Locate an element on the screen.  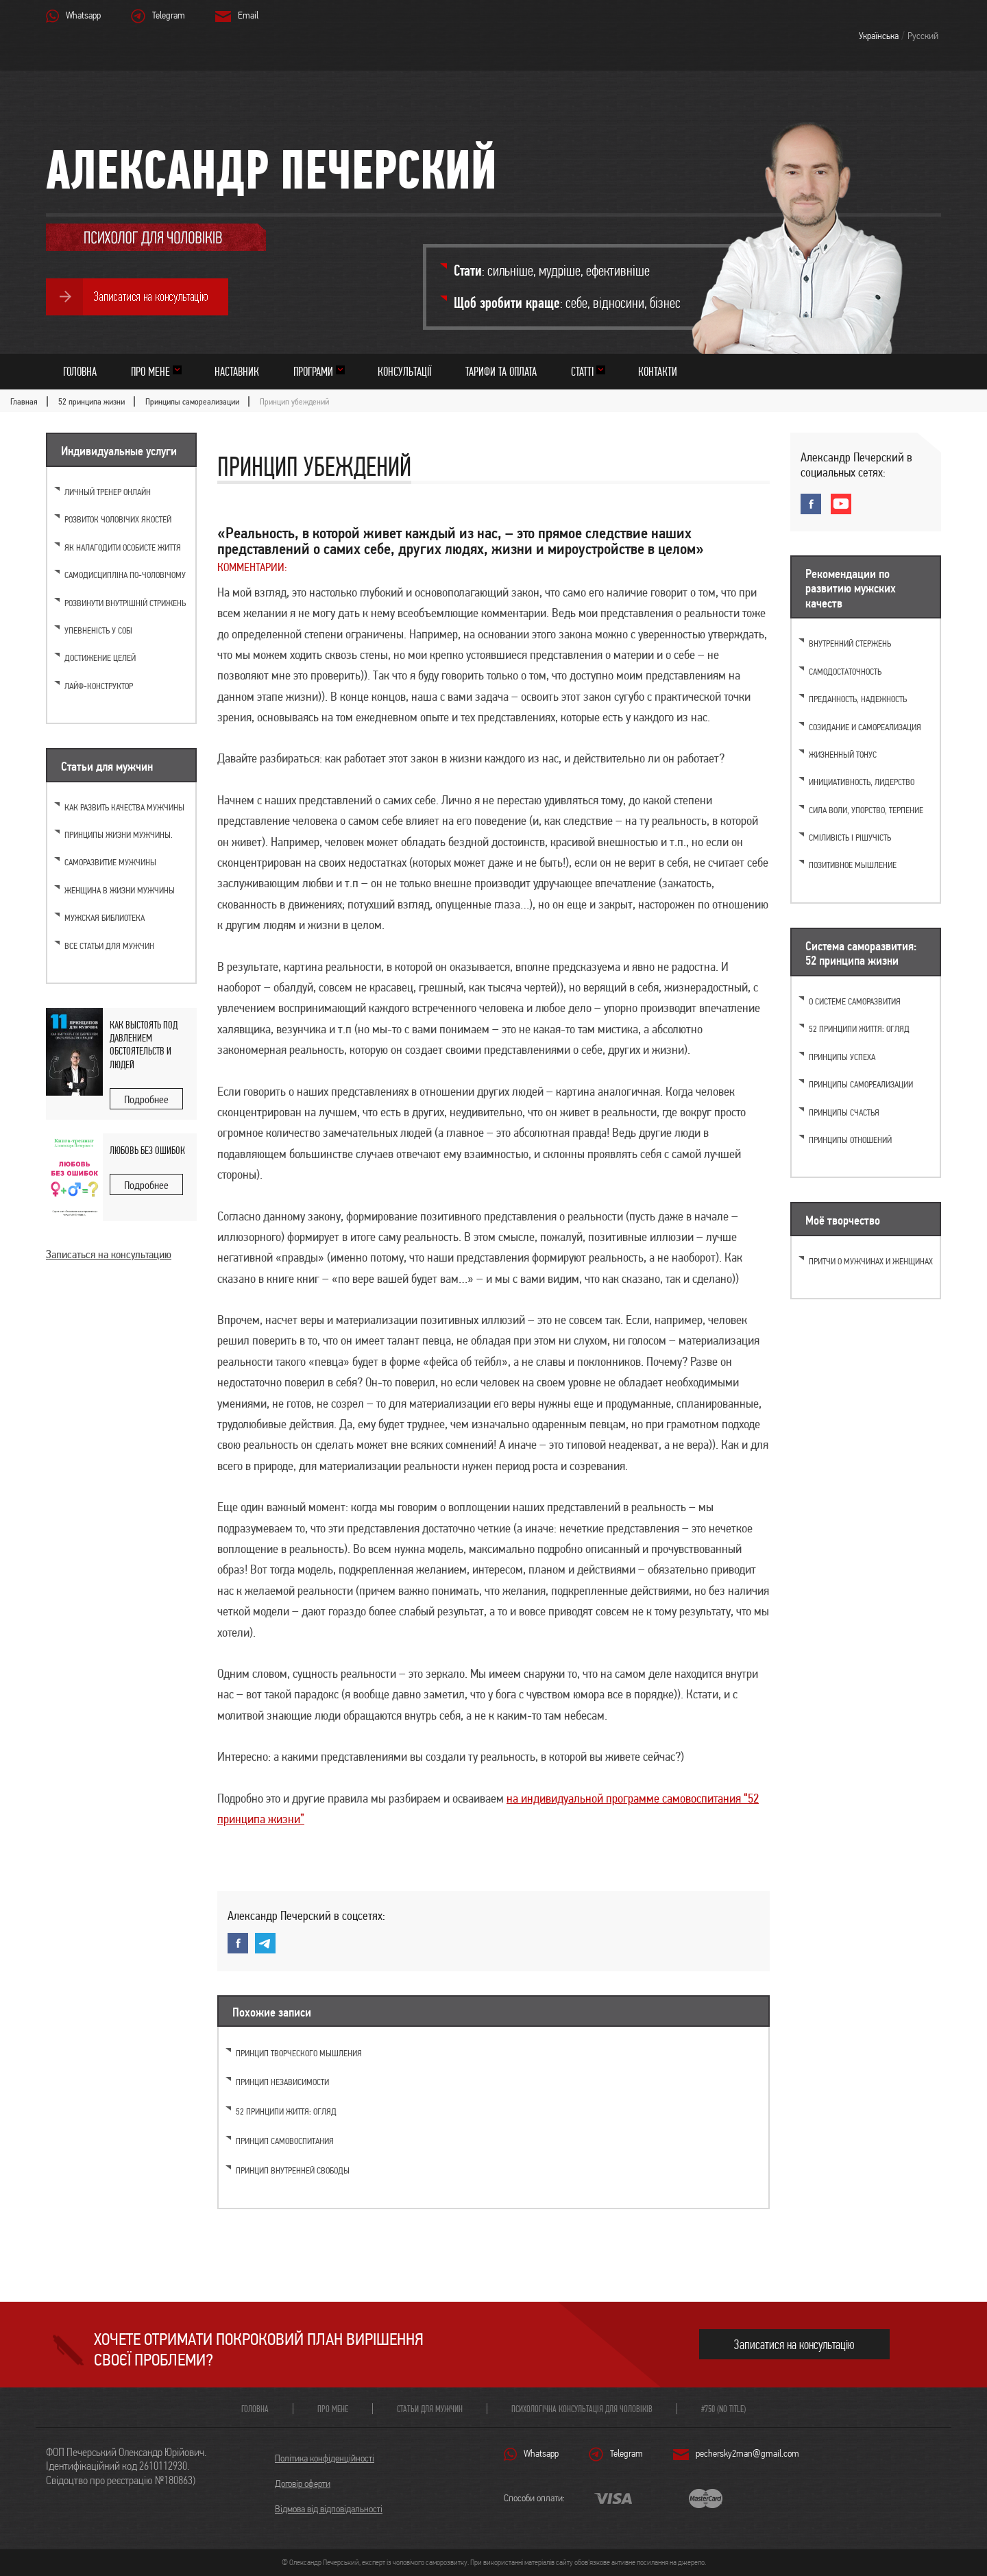
#750 (no title) is located at coordinates (723, 2408).